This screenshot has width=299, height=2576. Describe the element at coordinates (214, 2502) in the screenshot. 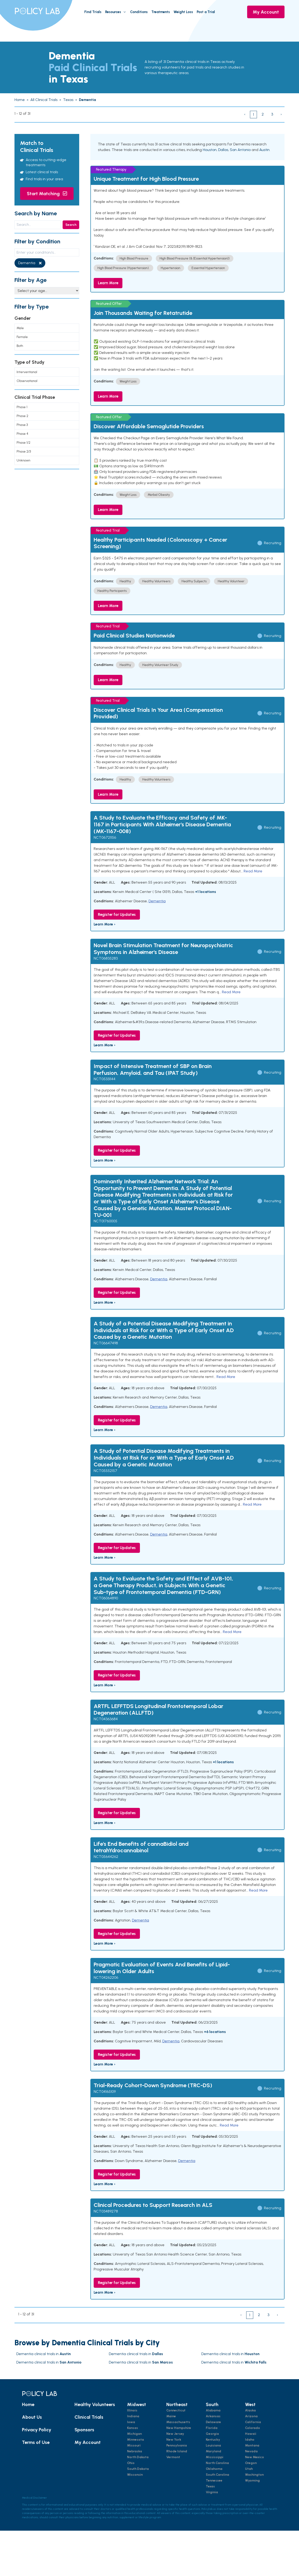

I see `Mississippi` at that location.